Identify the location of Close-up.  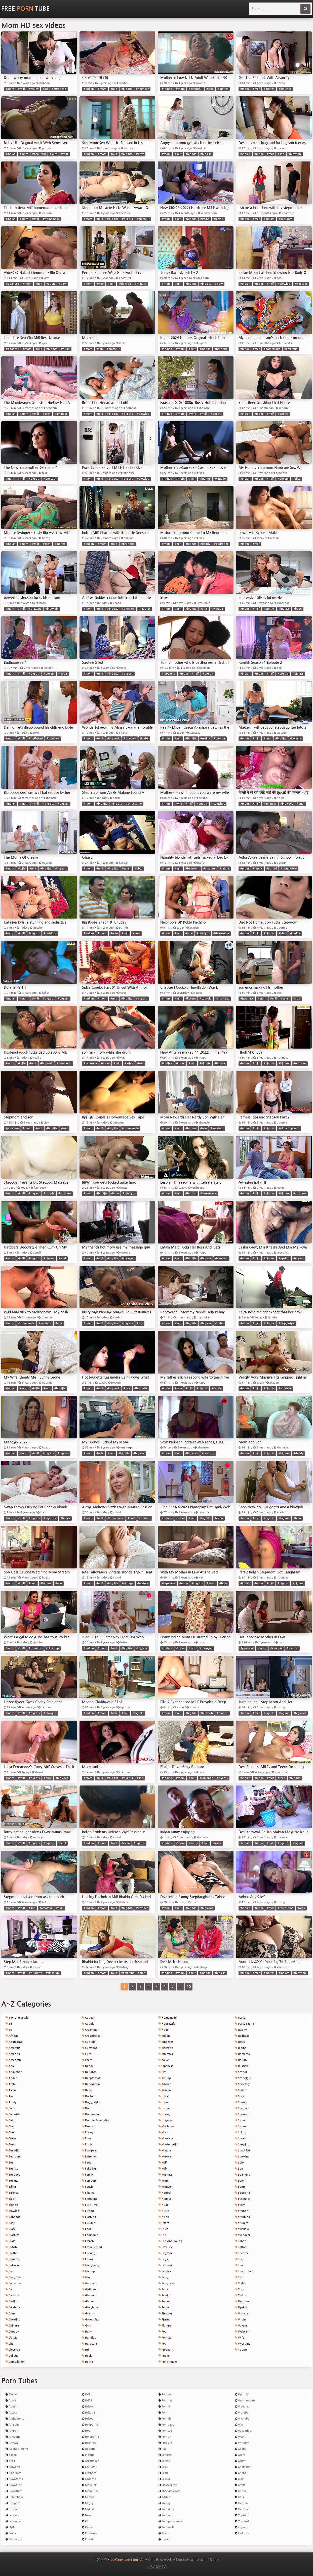
(13, 2349).